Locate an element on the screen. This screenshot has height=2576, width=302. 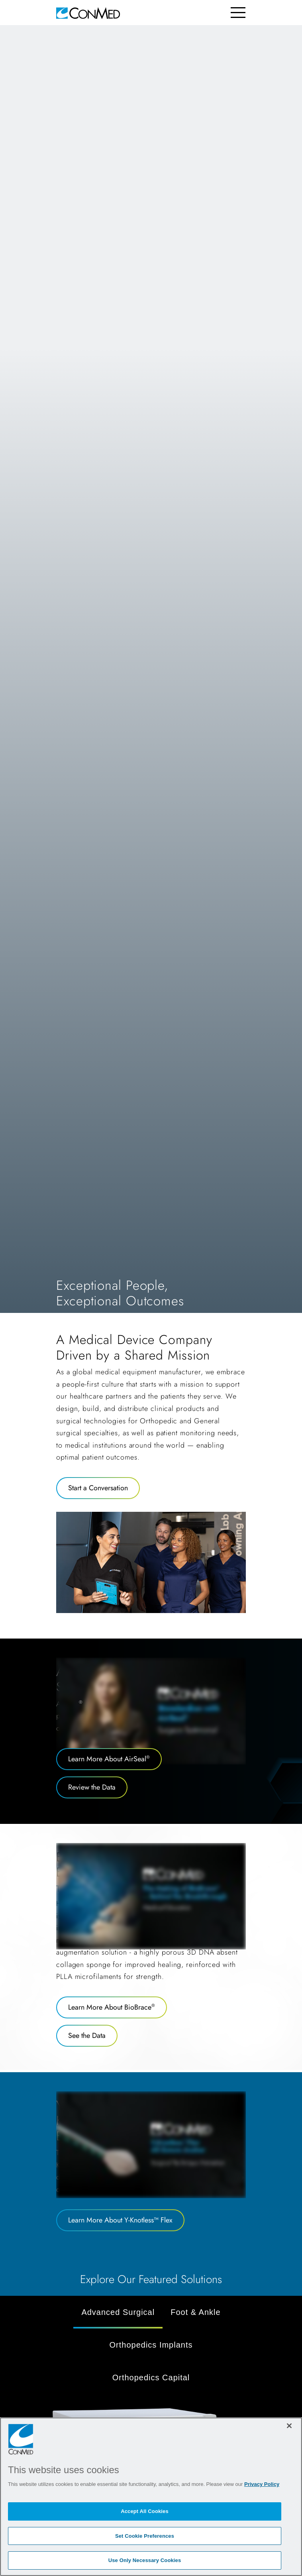
Orthopedics Capital [tab] is located at coordinates (151, 2377).